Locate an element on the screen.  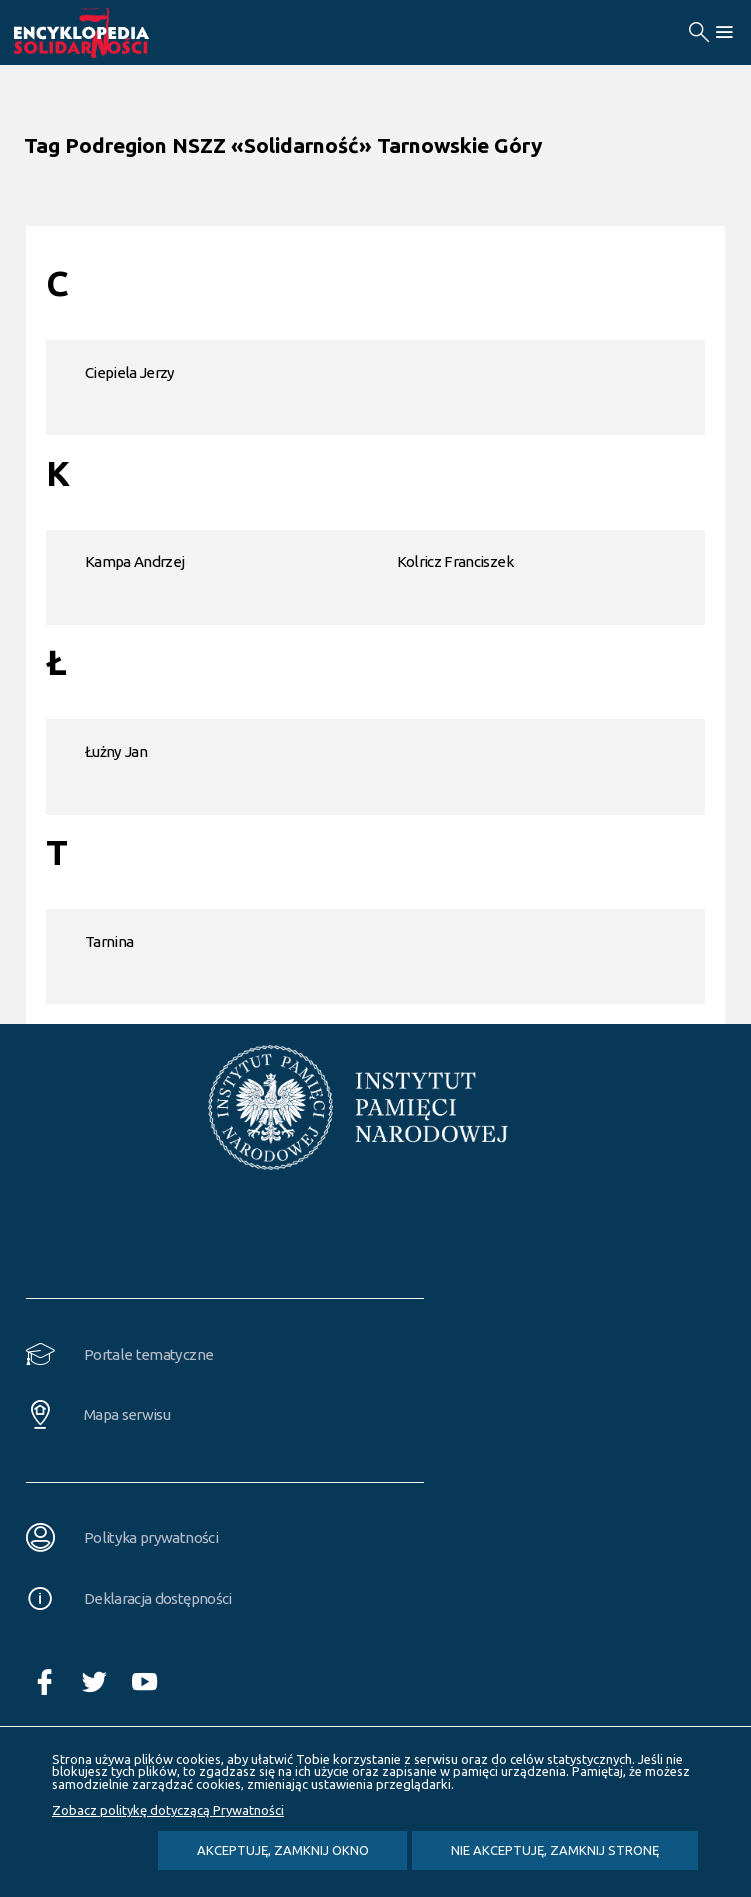
Akceptuję, zamknij okno is located at coordinates (283, 1850).